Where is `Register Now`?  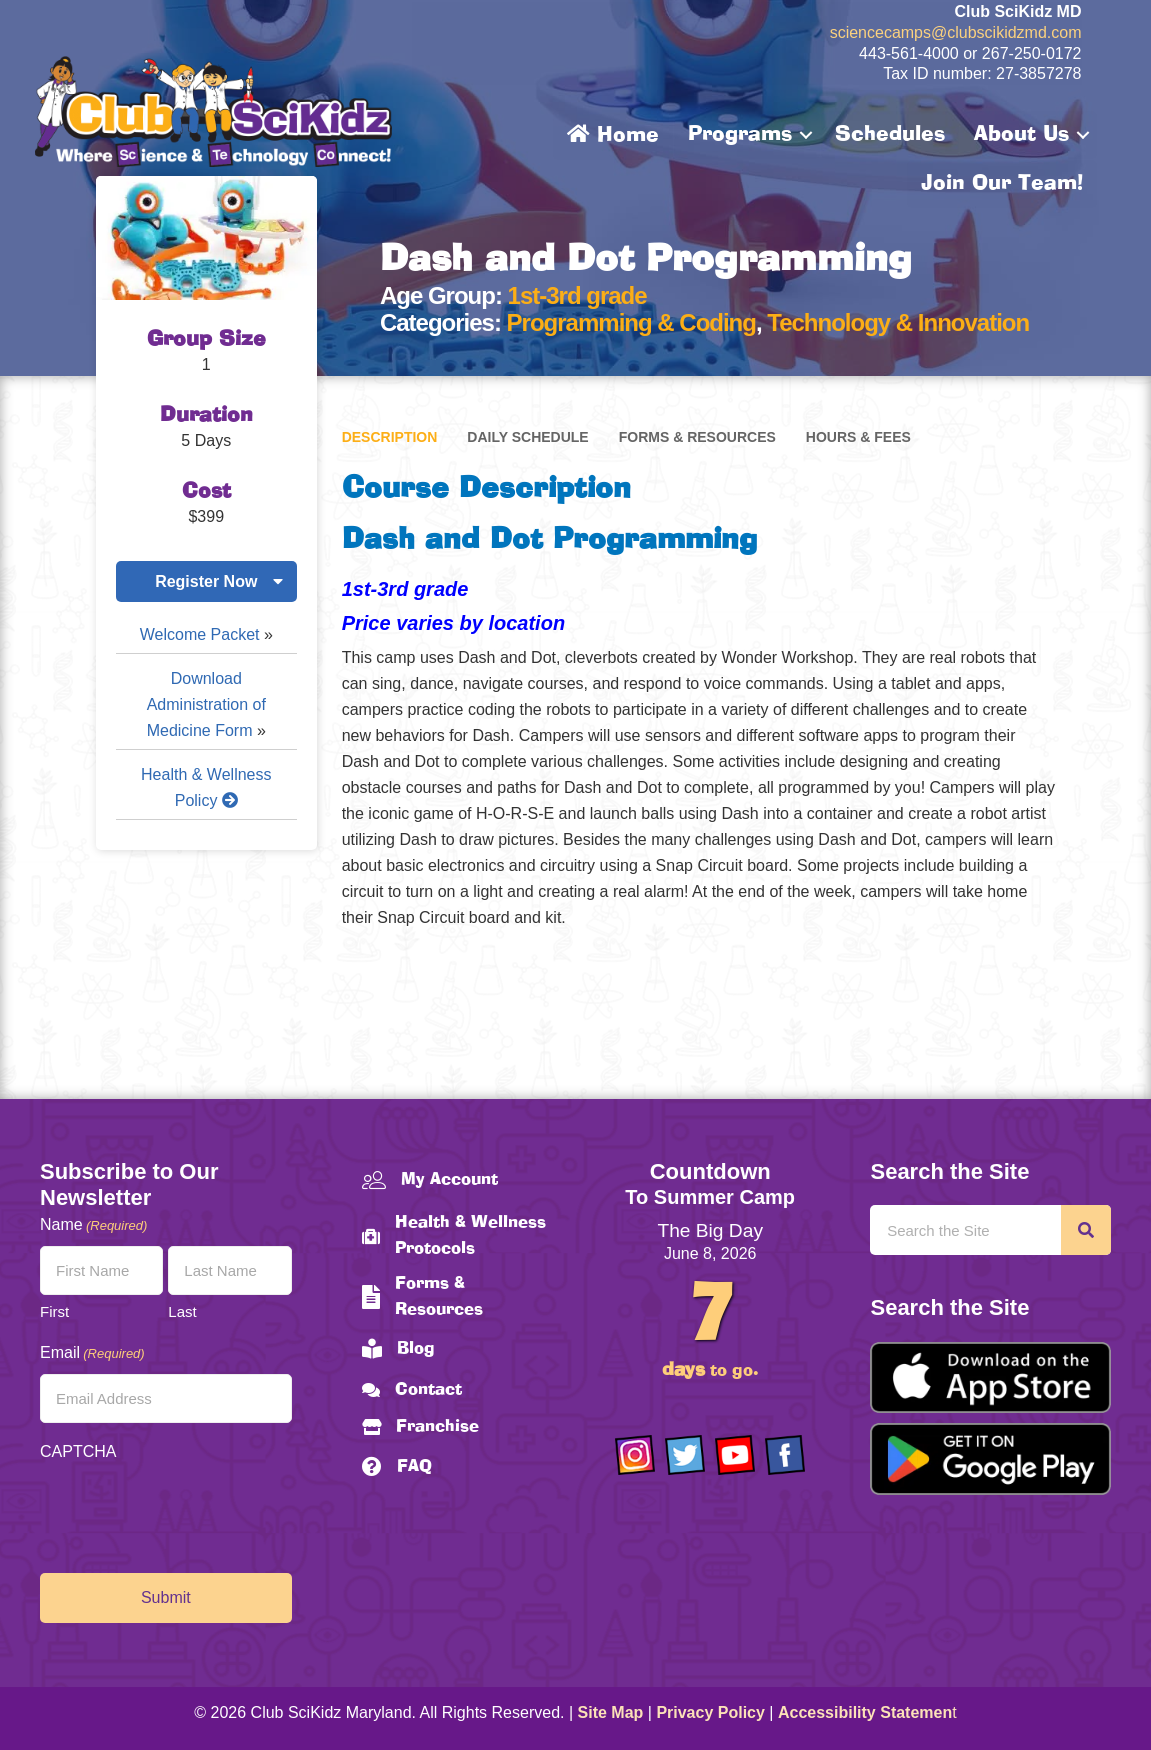
Register Now is located at coordinates (206, 581).